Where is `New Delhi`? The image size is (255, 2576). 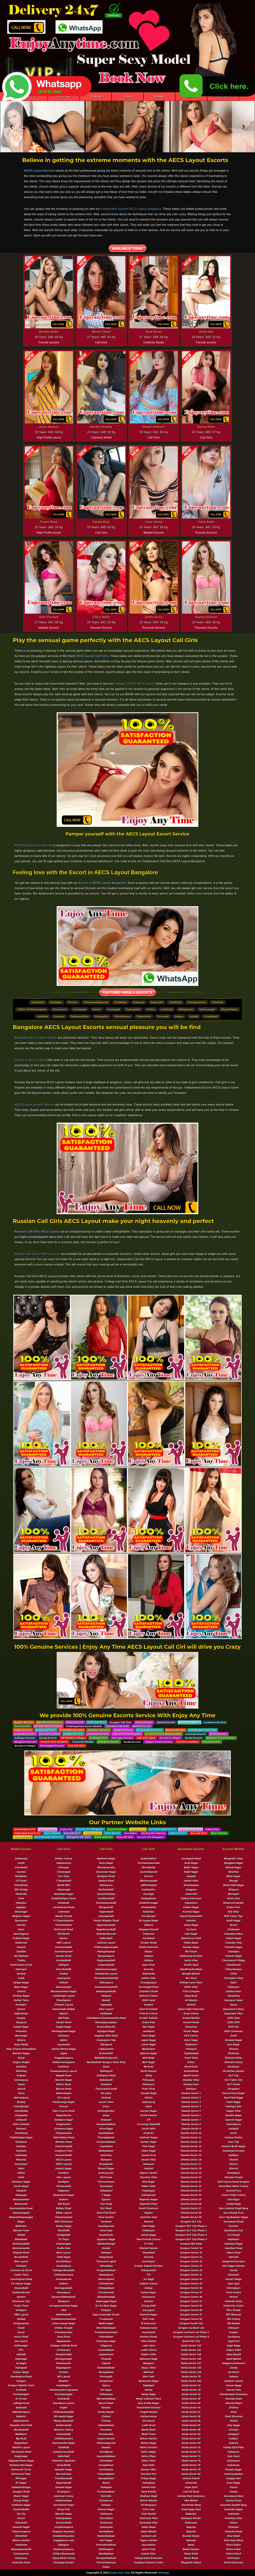 New Delhi is located at coordinates (149, 2465).